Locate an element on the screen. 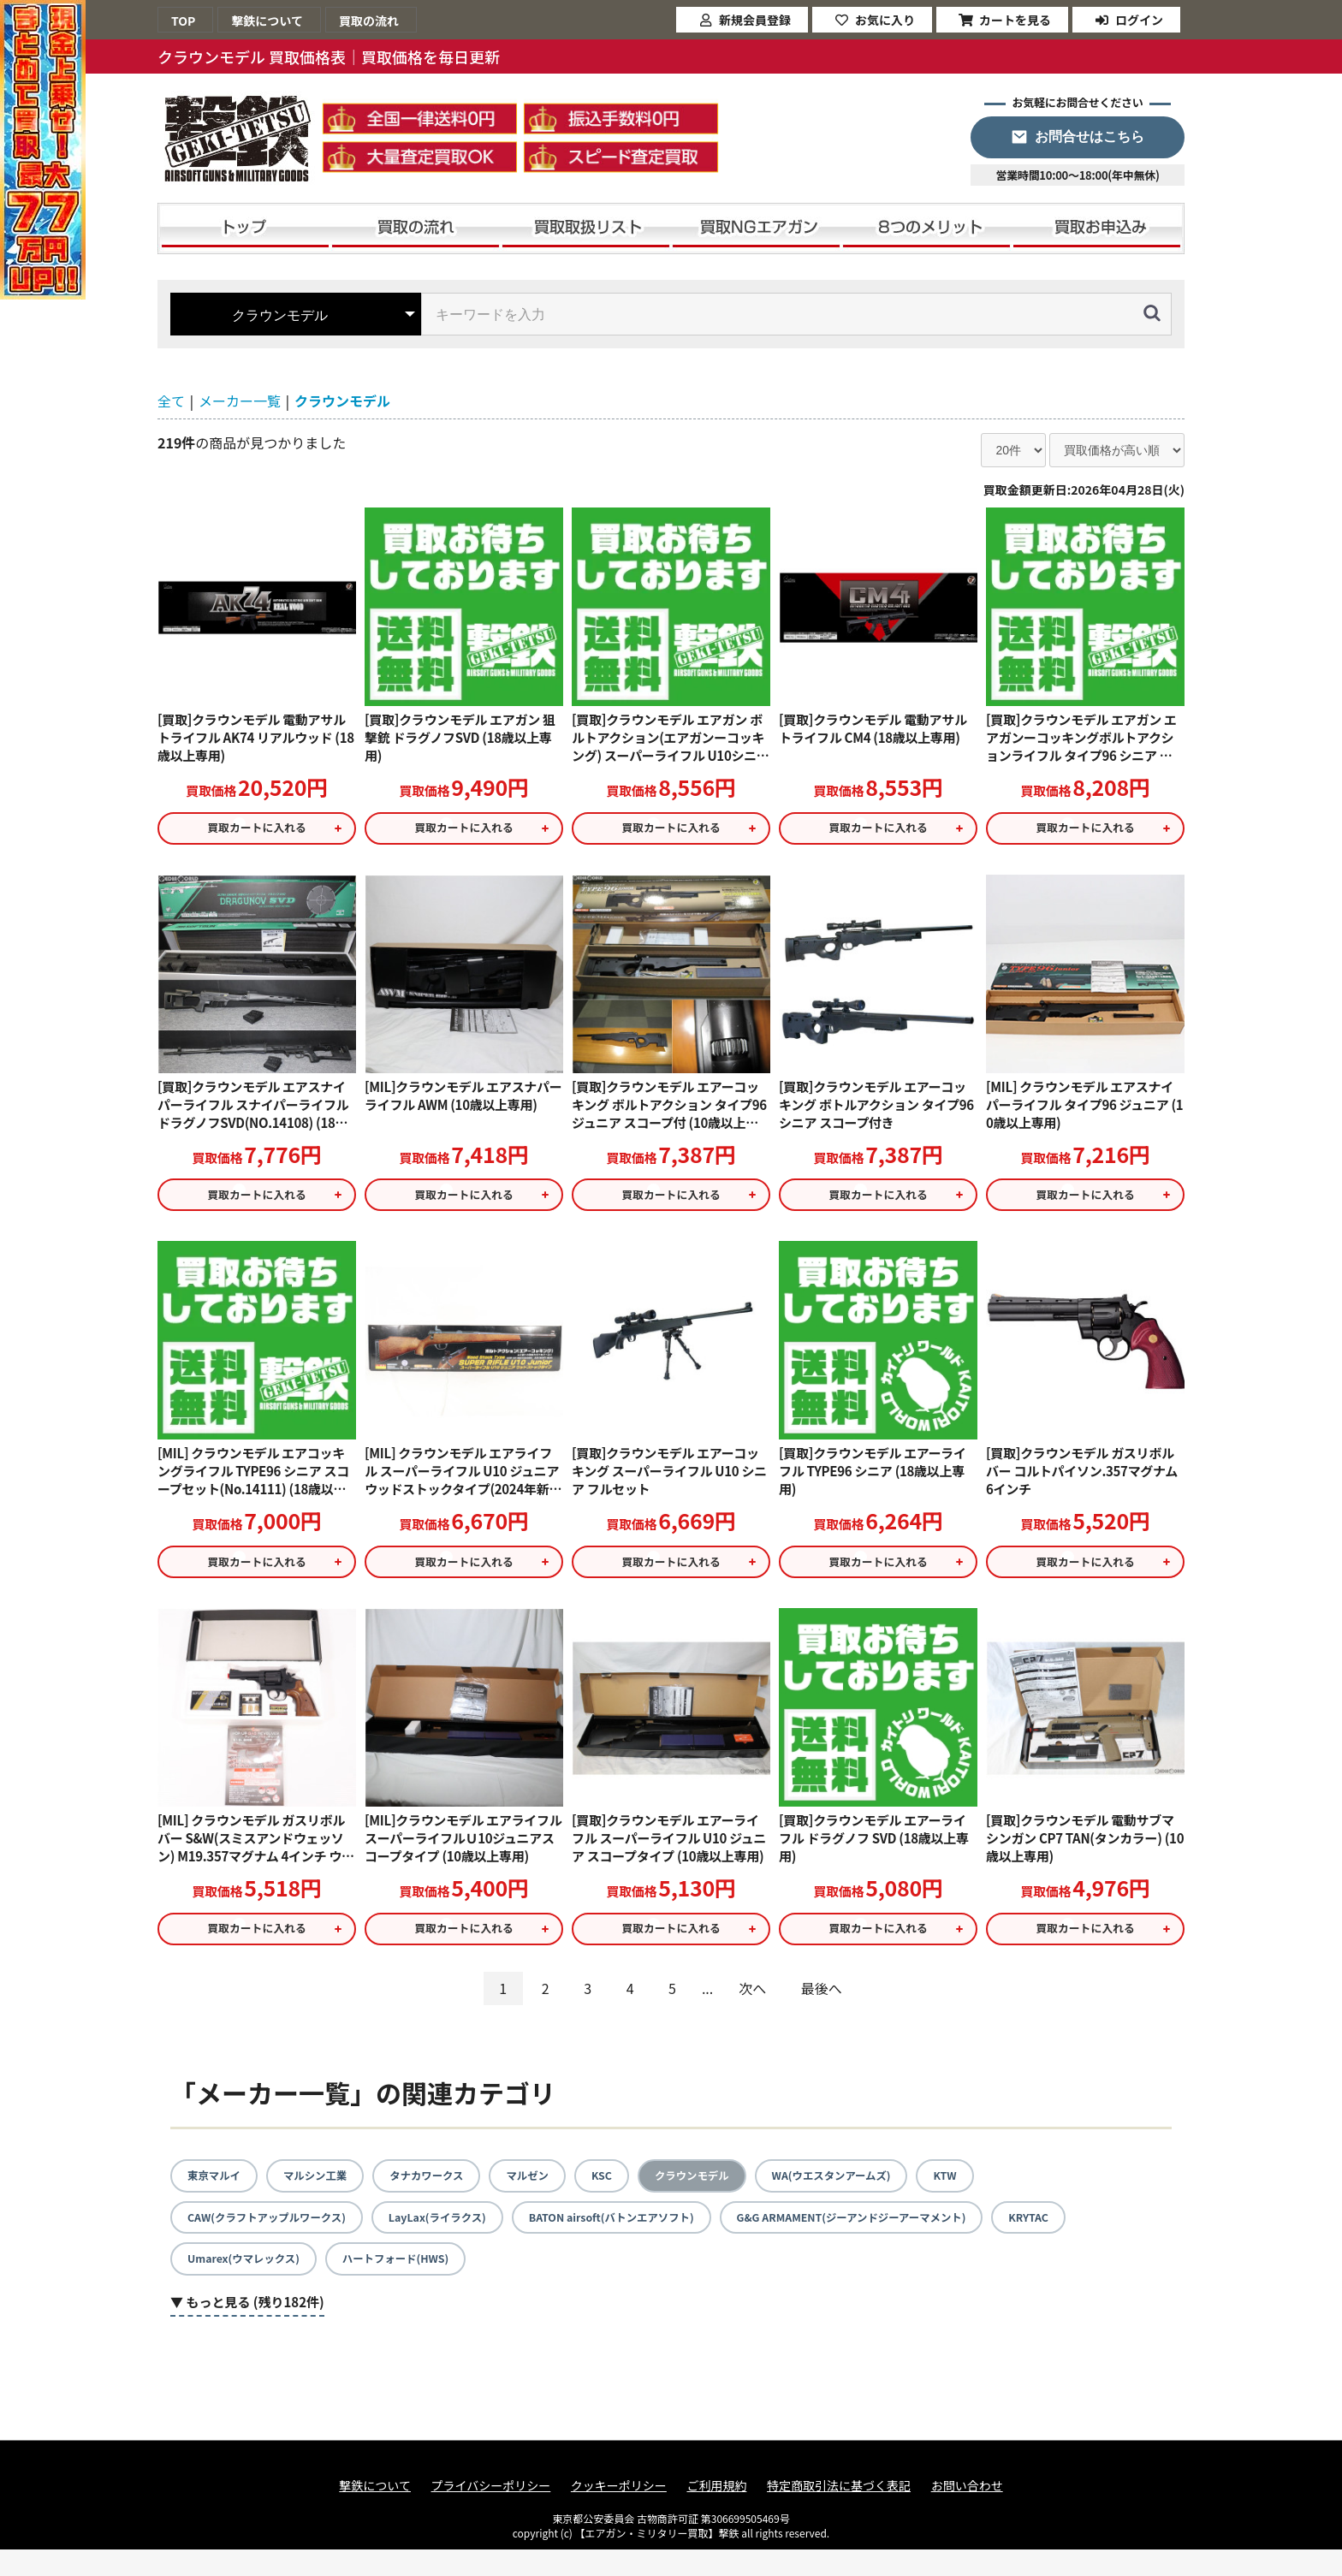 This screenshot has width=1342, height=2576. ご利用規約 is located at coordinates (716, 2512).